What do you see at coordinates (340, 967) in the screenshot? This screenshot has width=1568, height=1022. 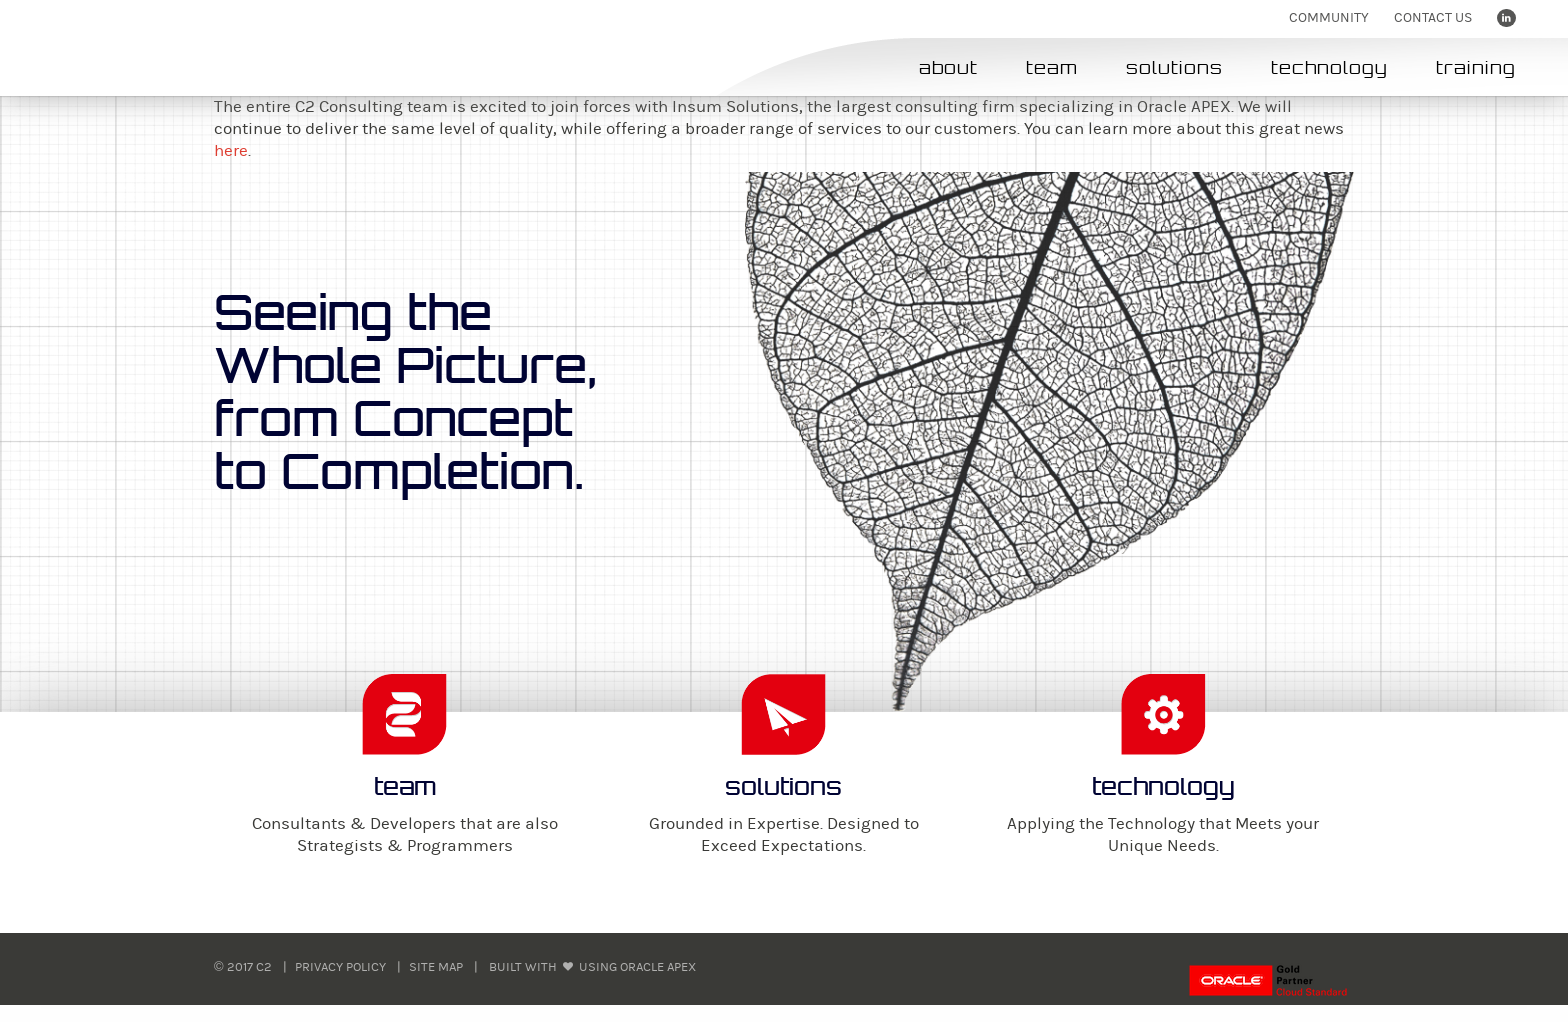 I see `Privacy Policy` at bounding box center [340, 967].